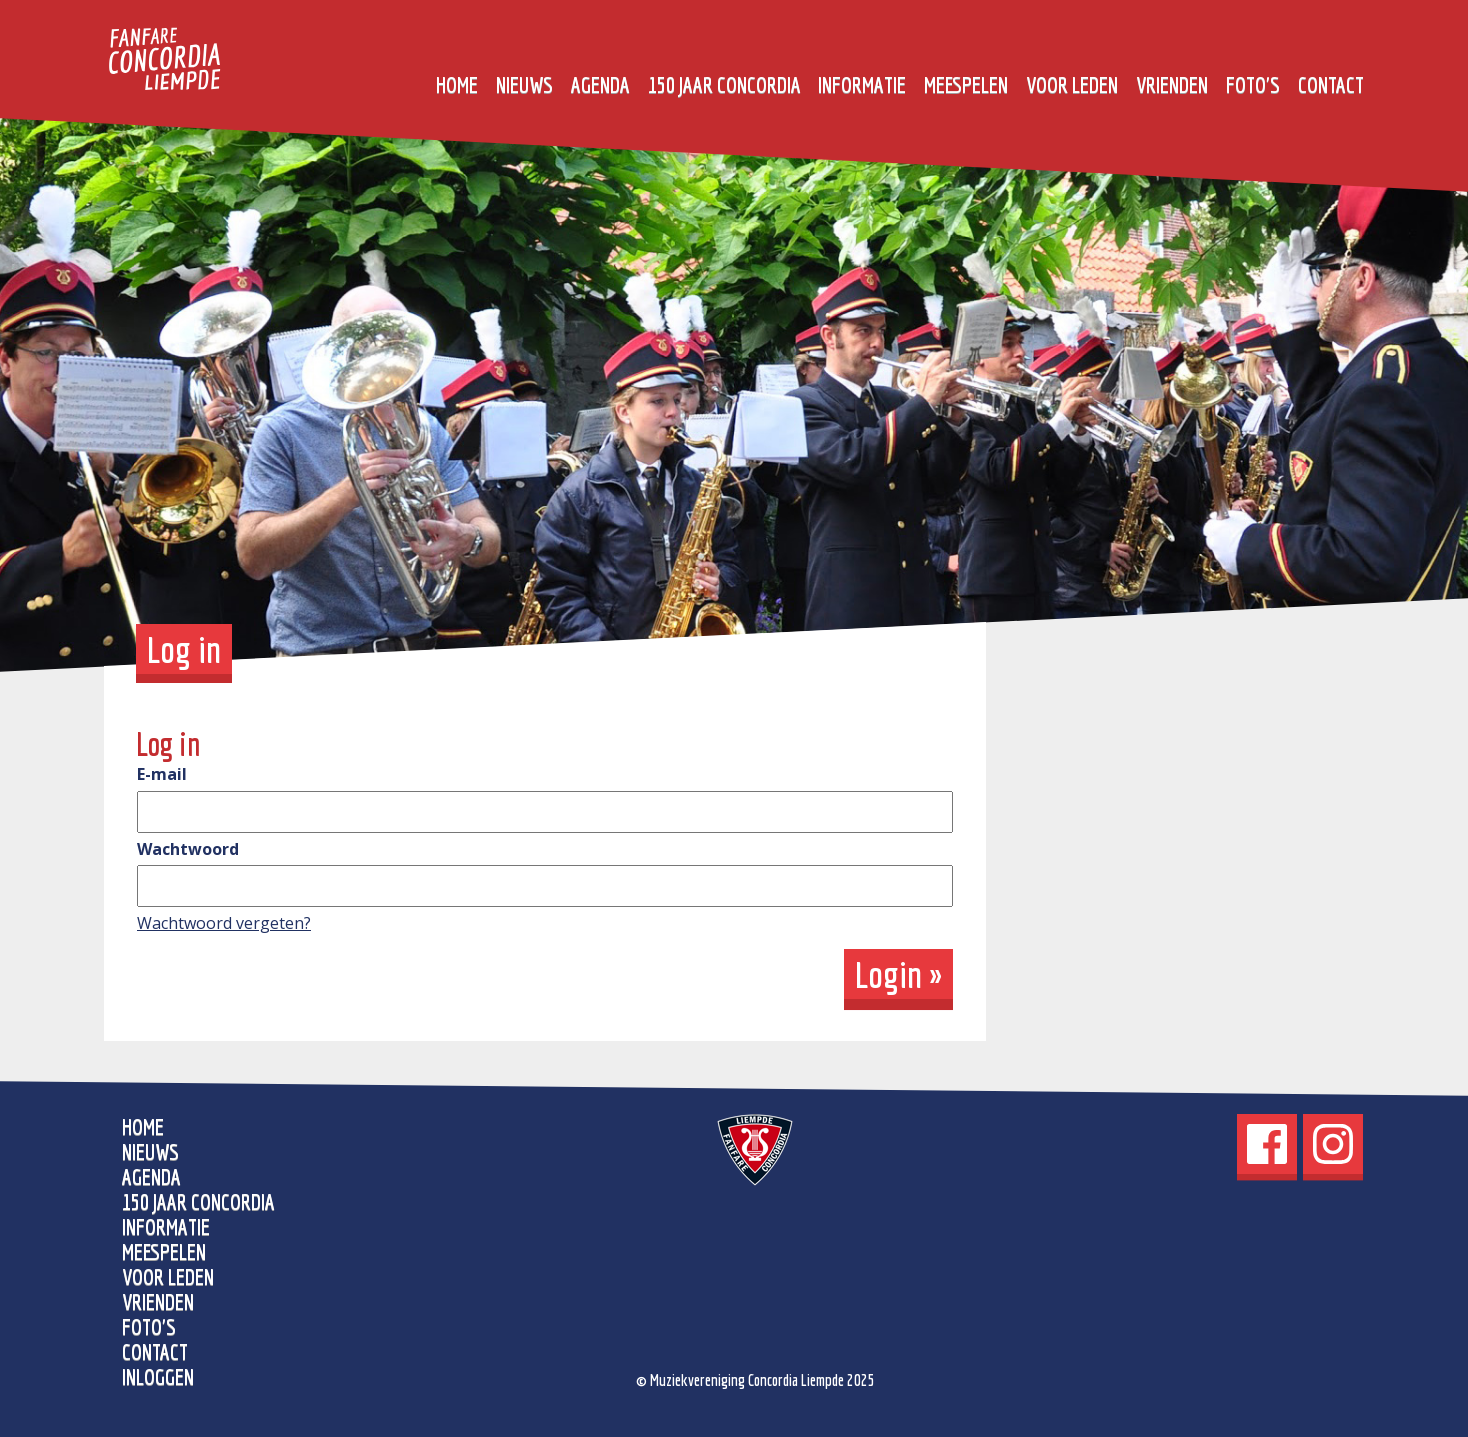 The height and width of the screenshot is (1437, 1468). Describe the element at coordinates (524, 84) in the screenshot. I see `Nieuws` at that location.